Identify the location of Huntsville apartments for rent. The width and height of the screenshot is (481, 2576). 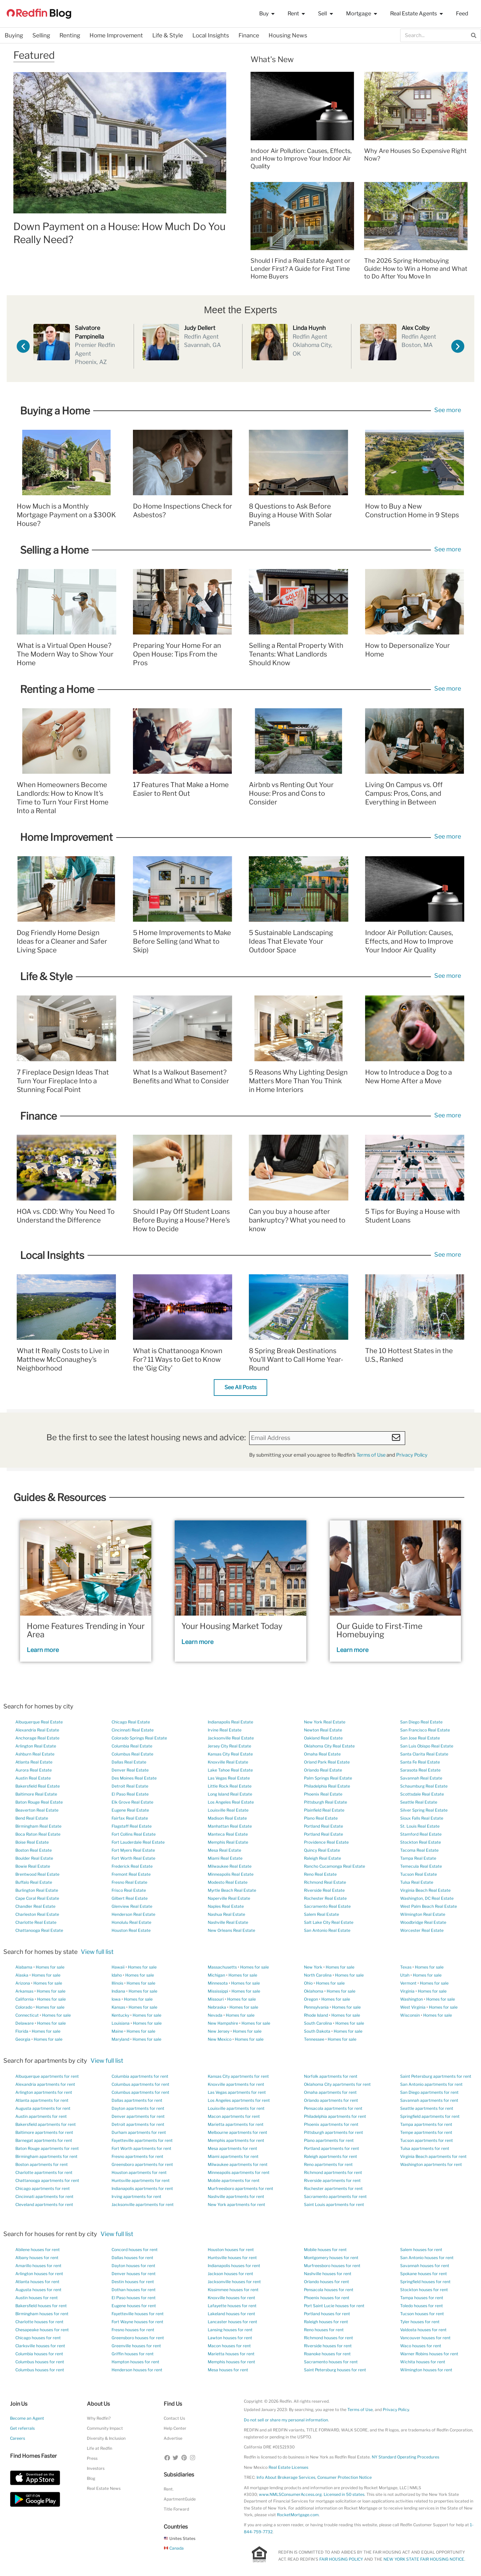
(141, 2180).